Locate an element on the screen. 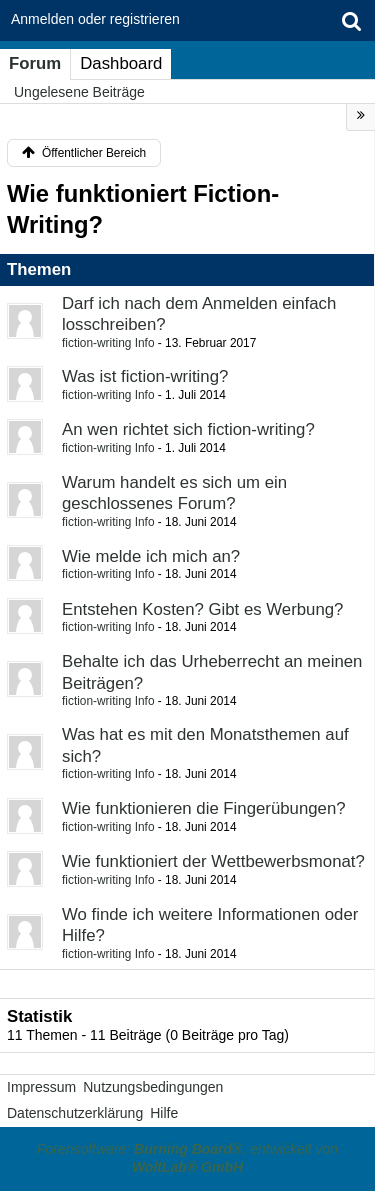  Wie funktioniert der Wettbewerbsmonat? is located at coordinates (213, 861).